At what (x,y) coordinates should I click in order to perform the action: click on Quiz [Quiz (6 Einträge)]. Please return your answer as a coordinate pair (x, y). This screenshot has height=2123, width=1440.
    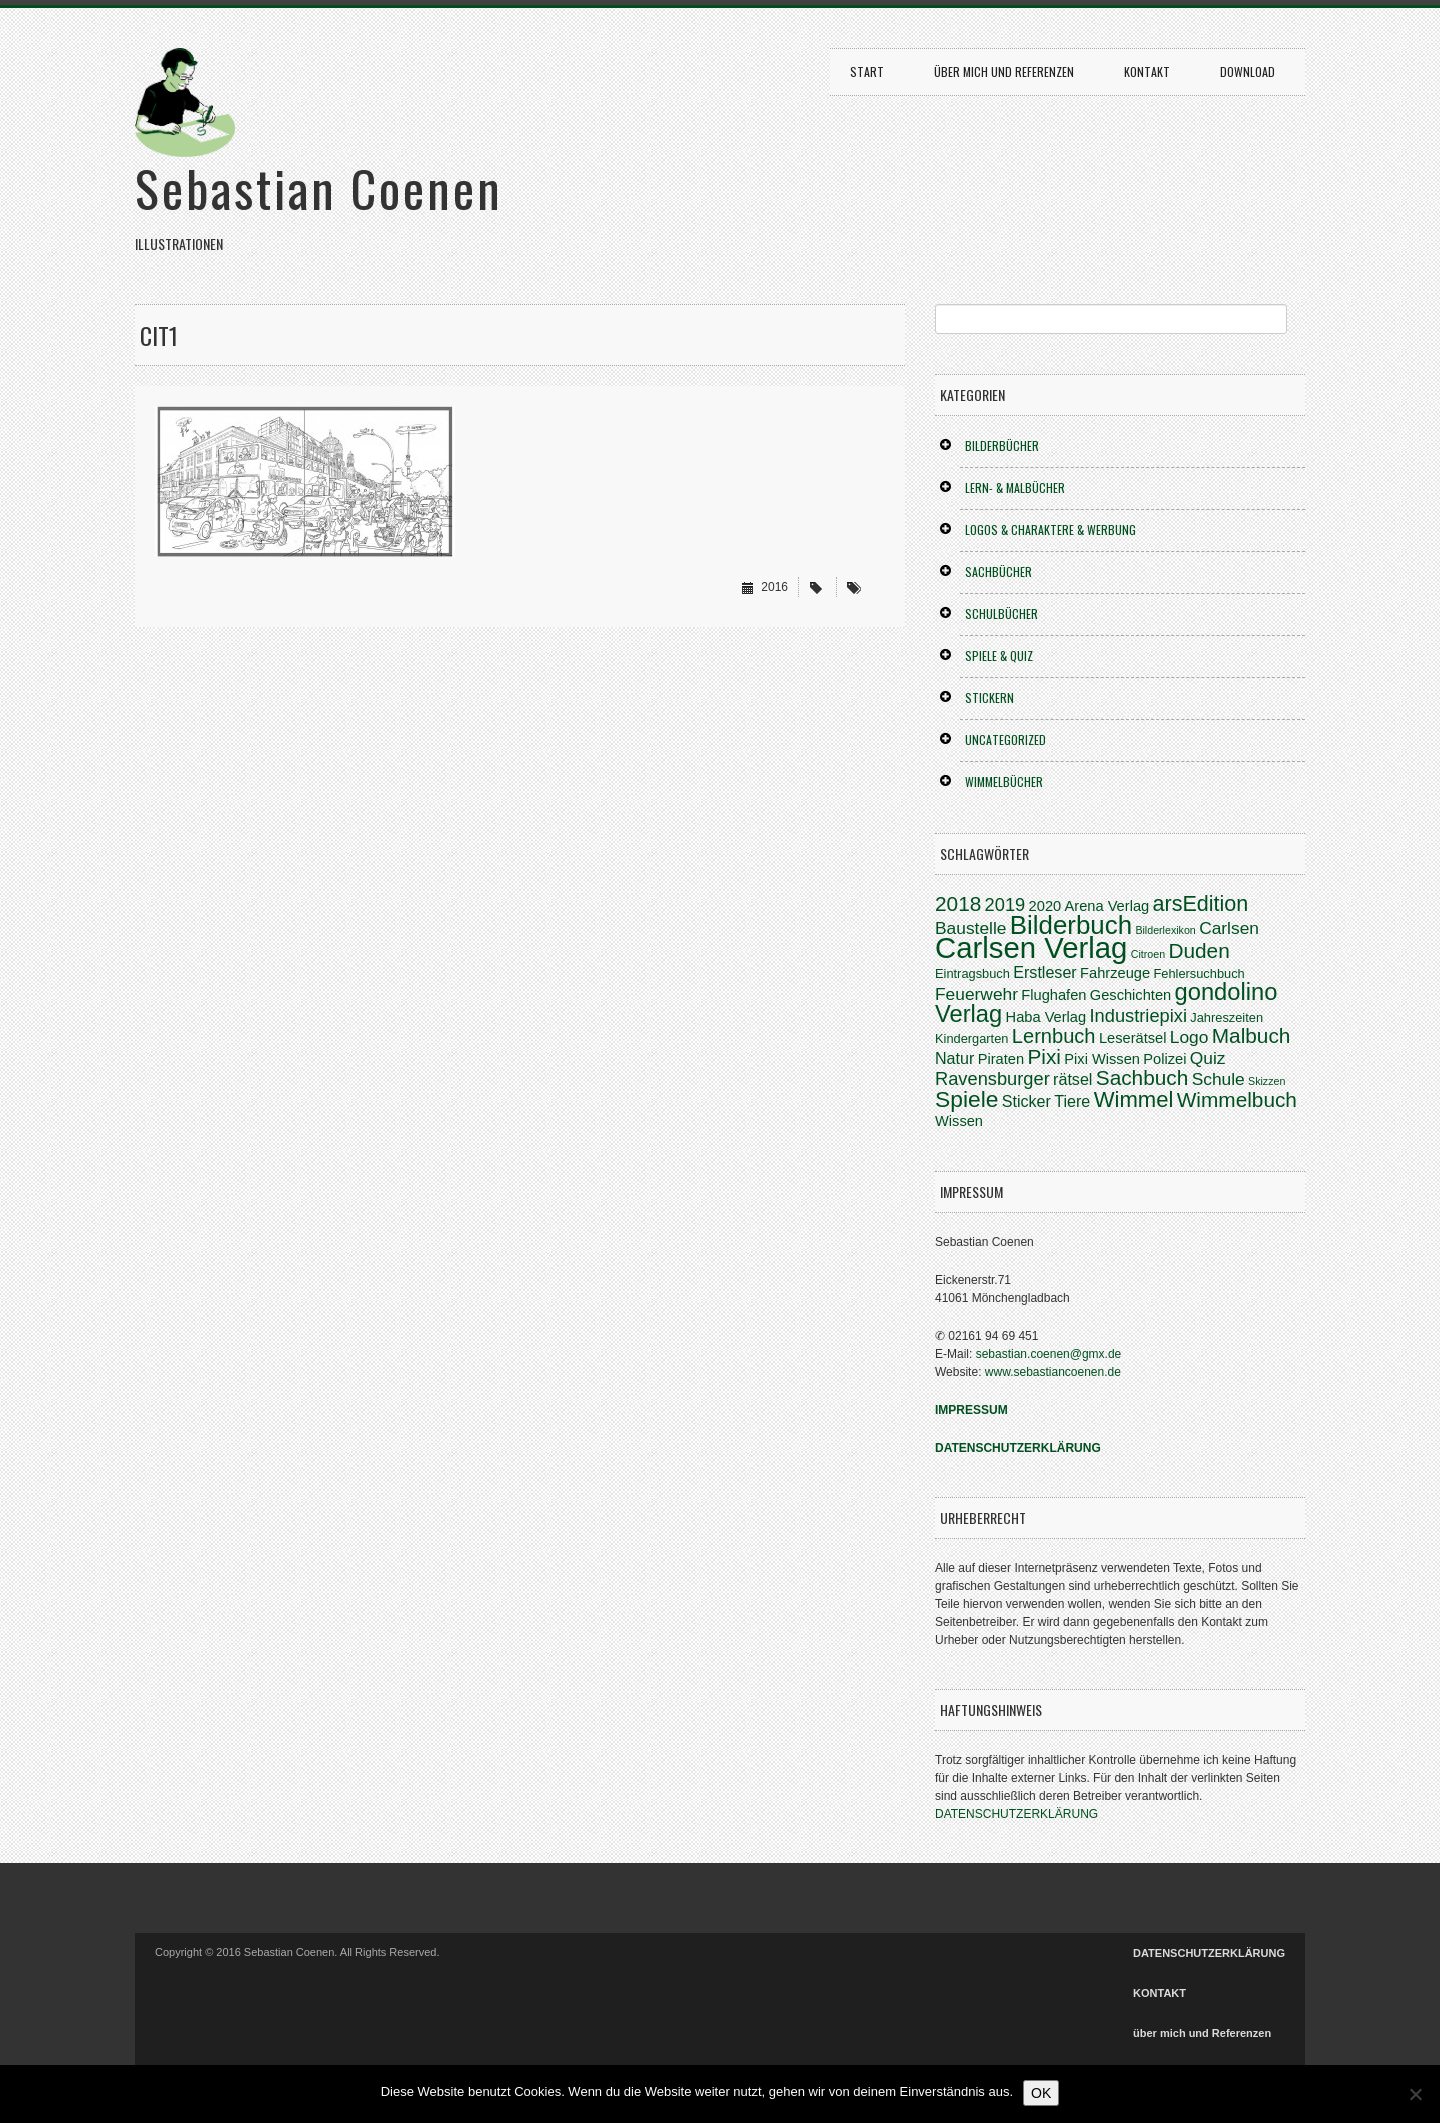
    Looking at the image, I should click on (1208, 1058).